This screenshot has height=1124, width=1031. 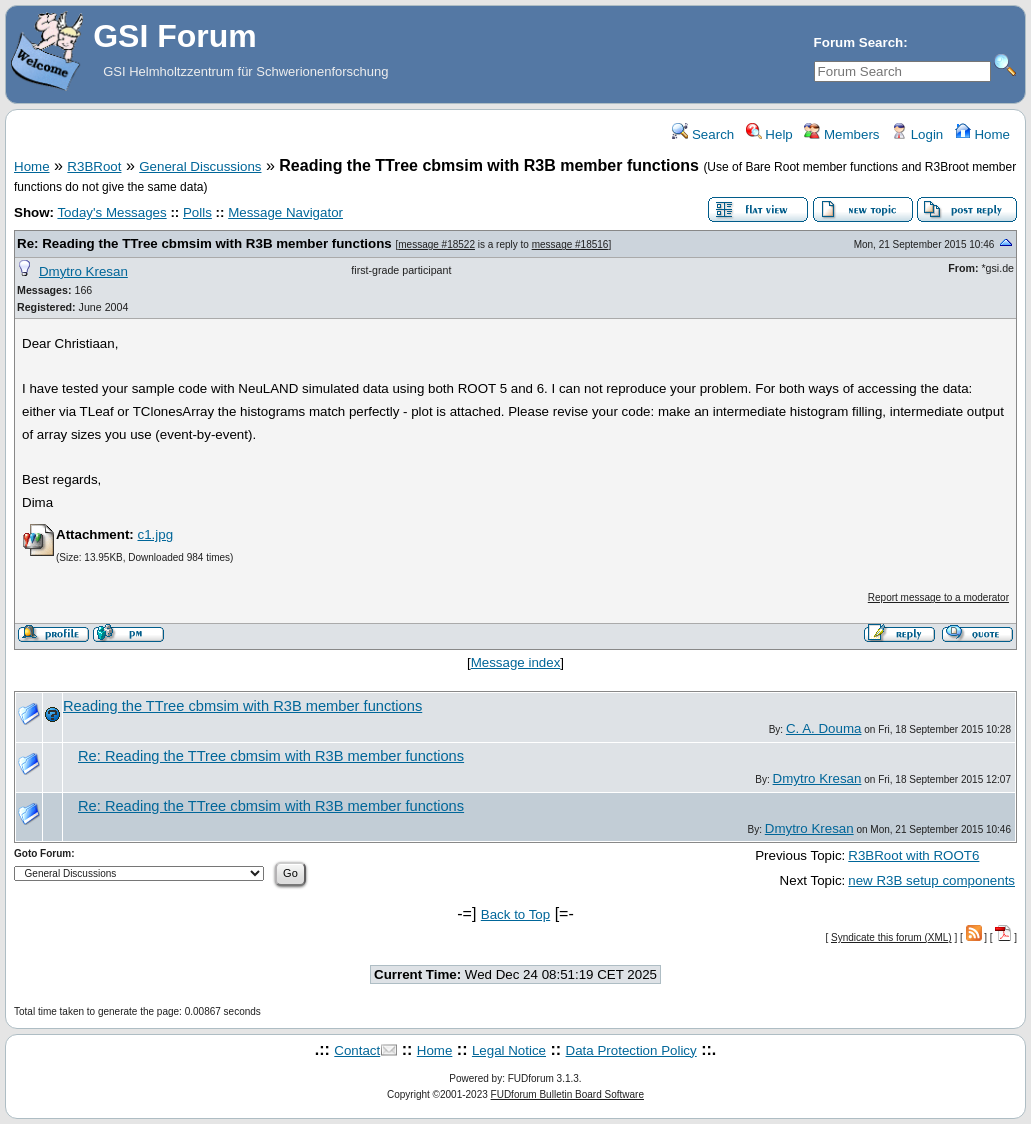 What do you see at coordinates (357, 1050) in the screenshot?
I see `Contact` at bounding box center [357, 1050].